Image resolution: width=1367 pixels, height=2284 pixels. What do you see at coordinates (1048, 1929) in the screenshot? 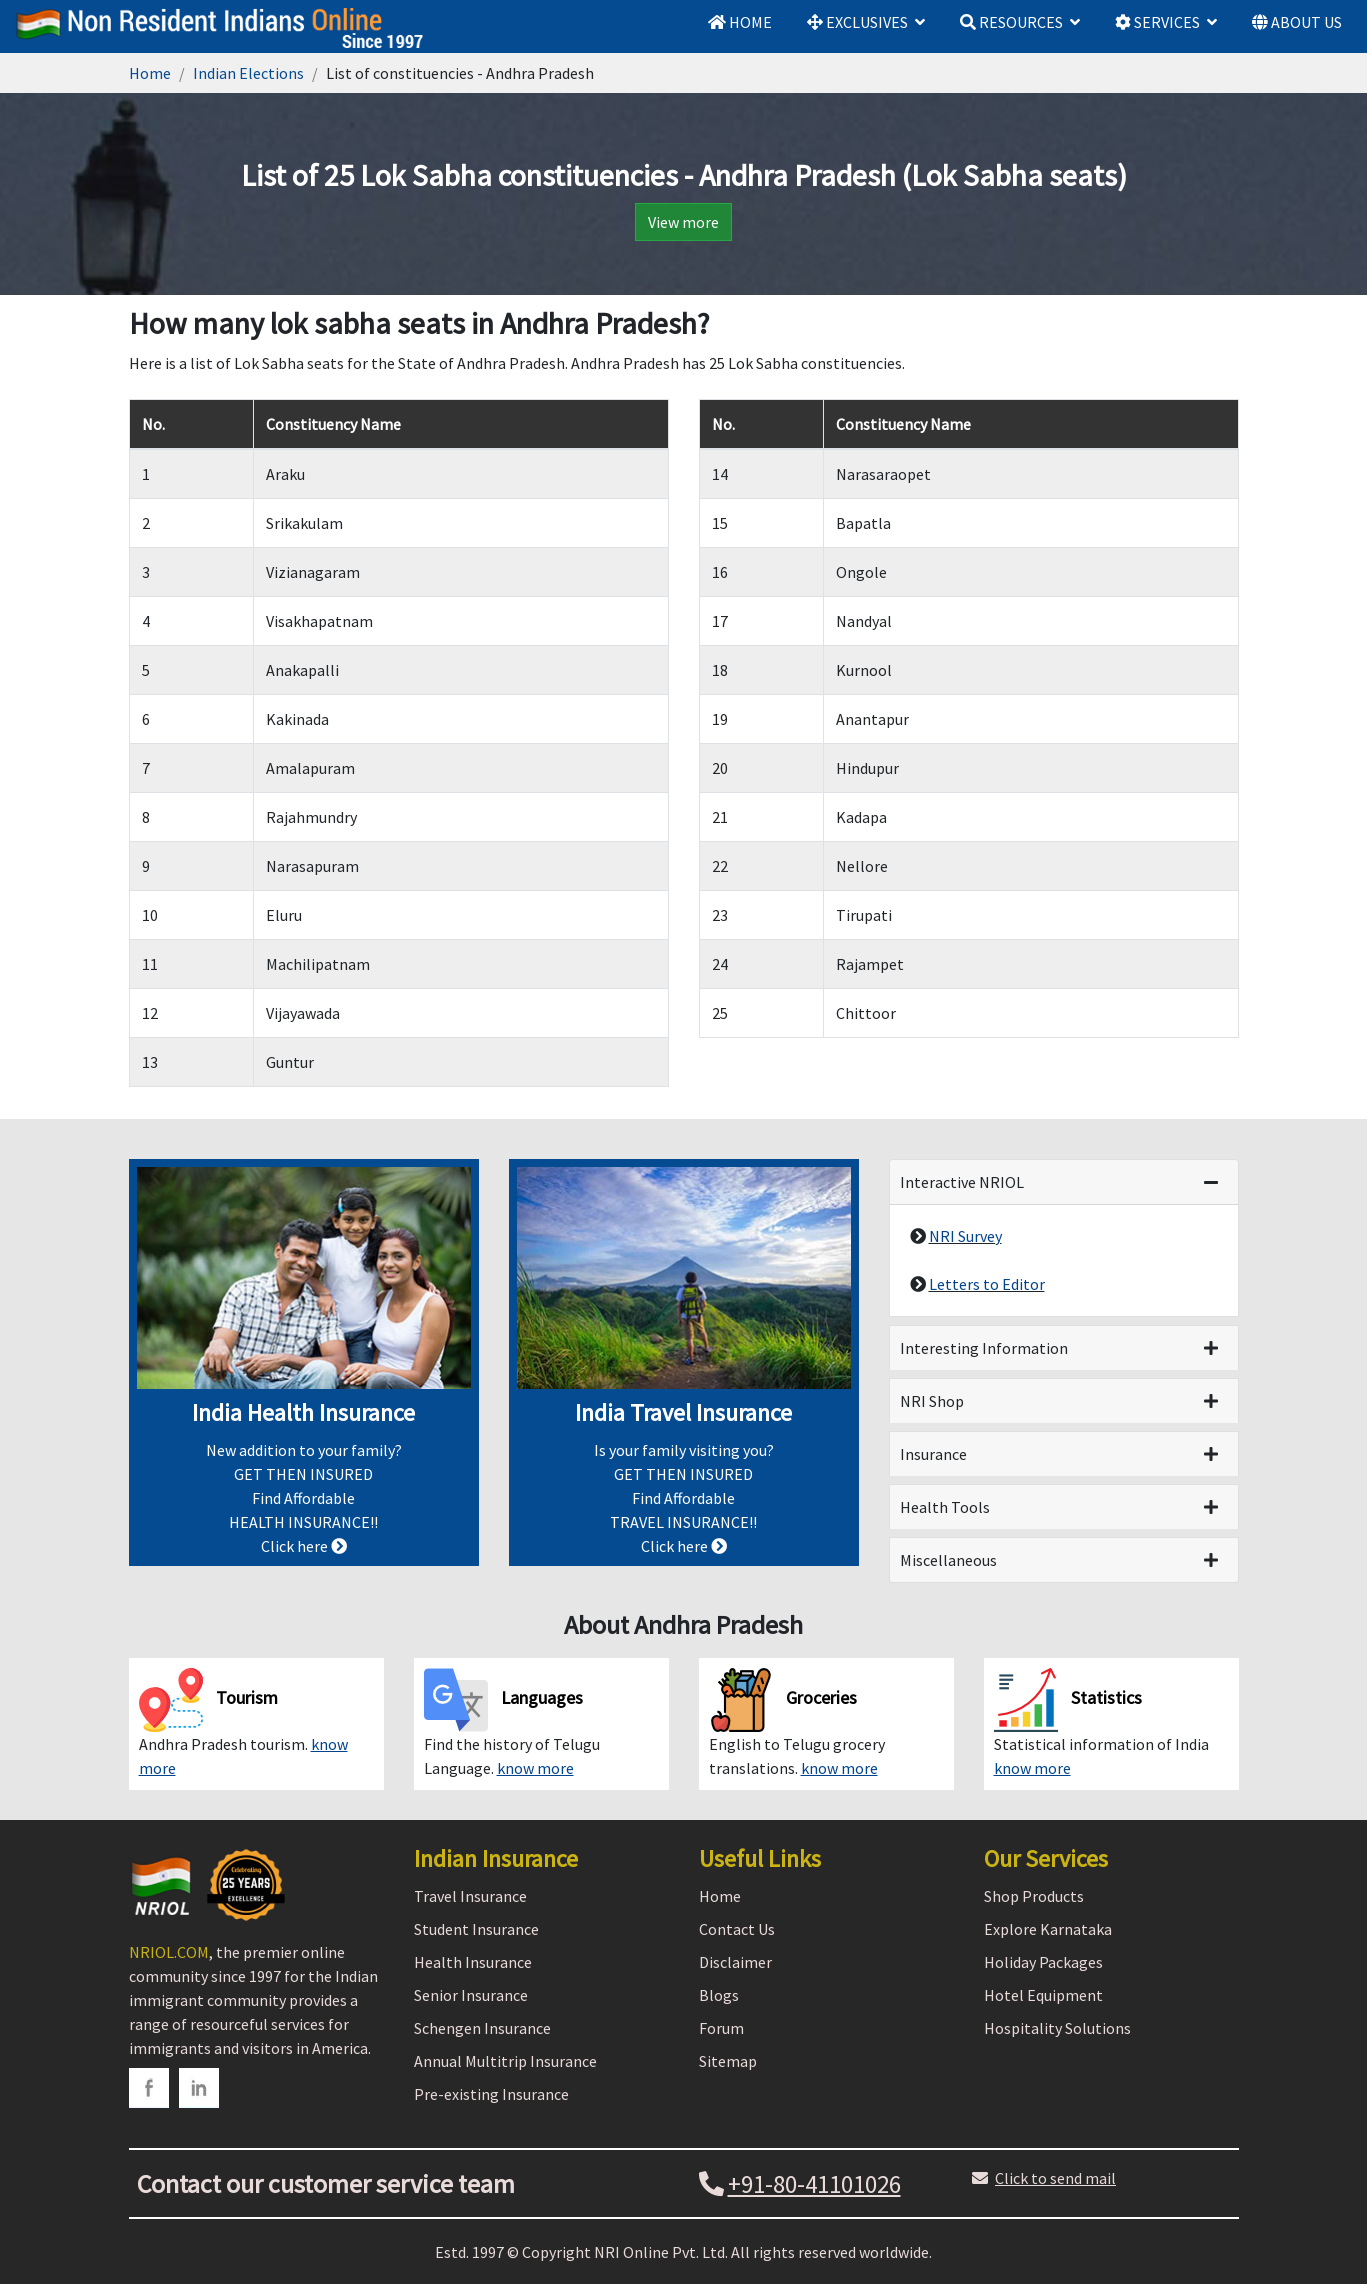
I see `Explore Karnataka` at bounding box center [1048, 1929].